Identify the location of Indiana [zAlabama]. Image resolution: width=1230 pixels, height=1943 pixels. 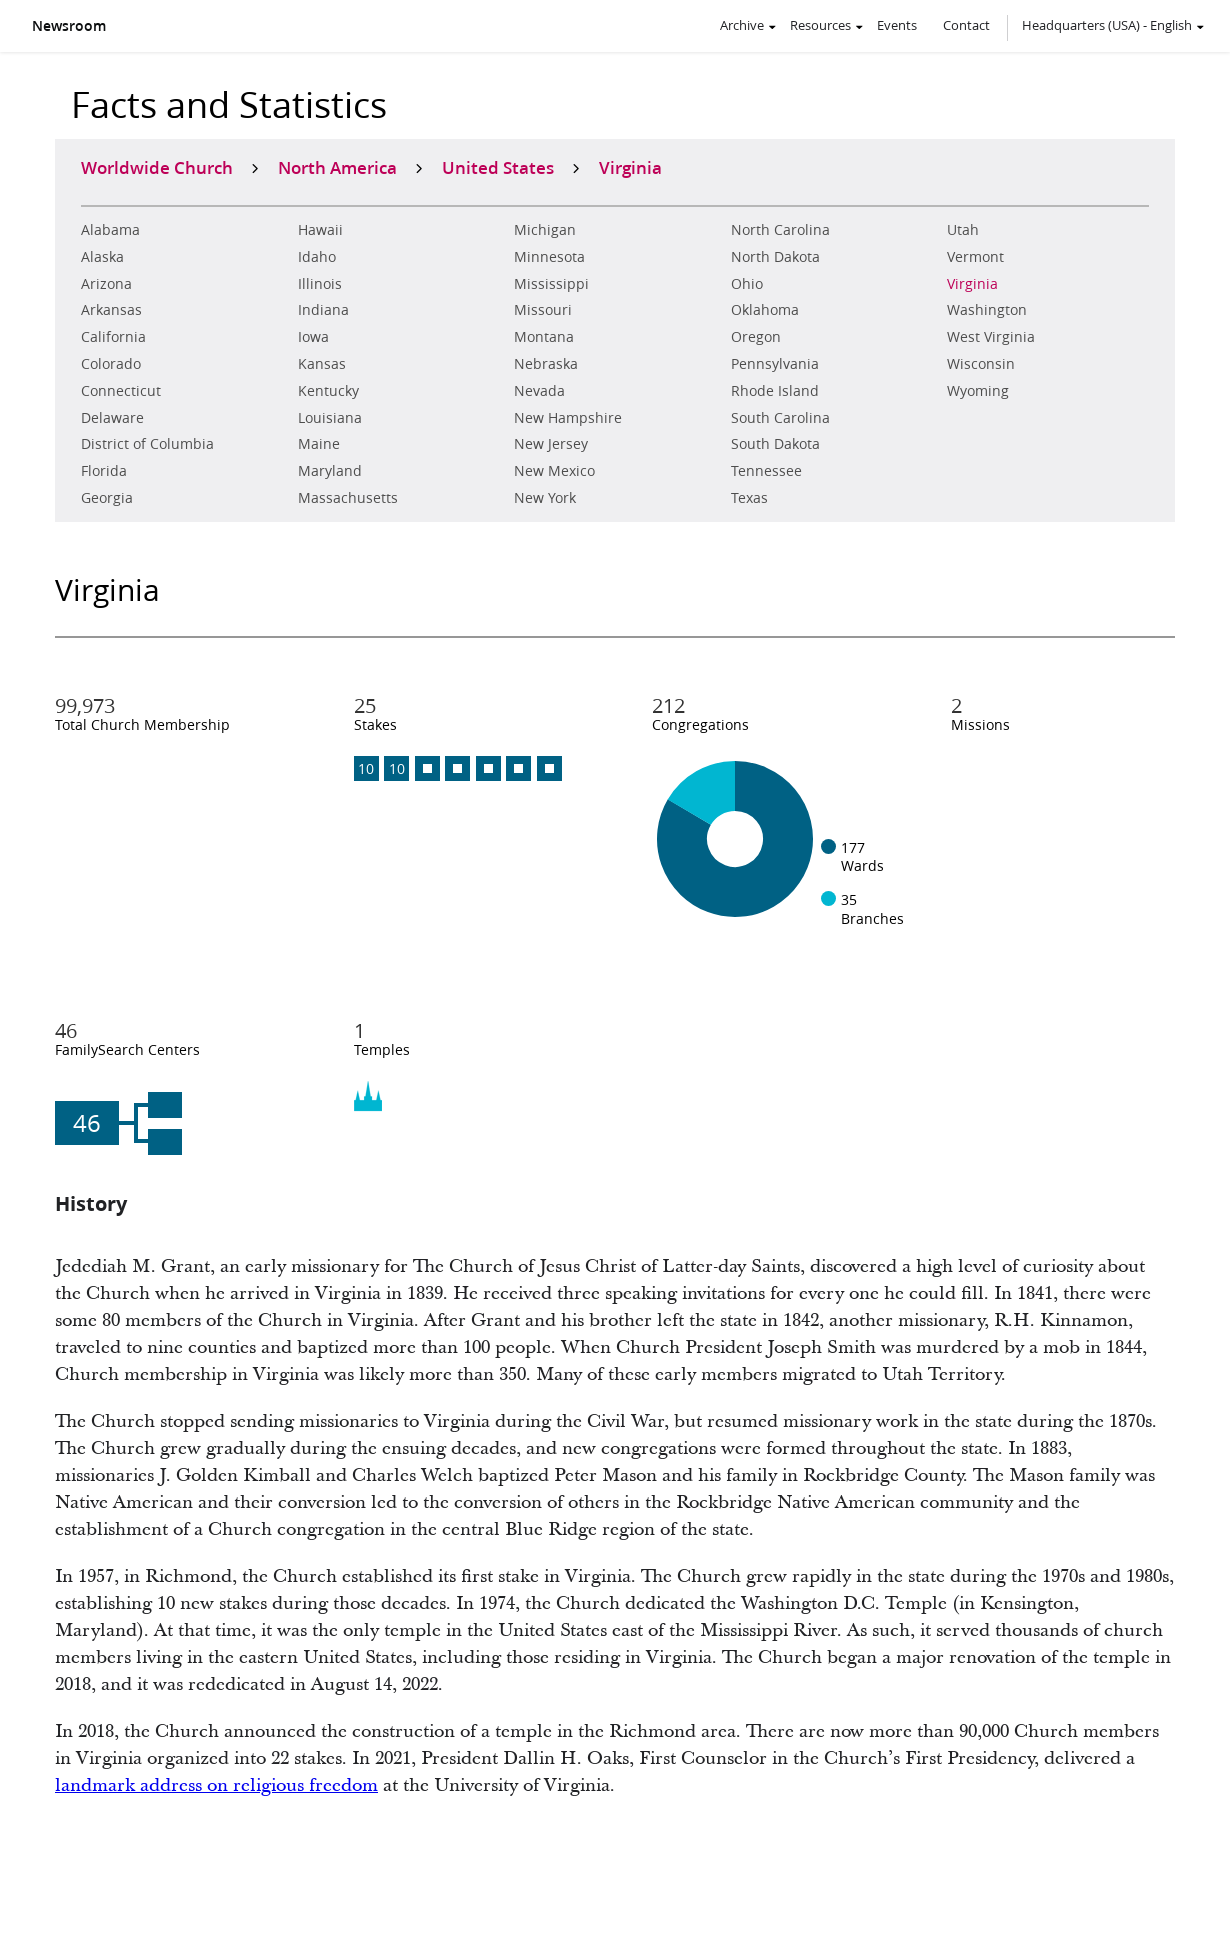
(323, 310).